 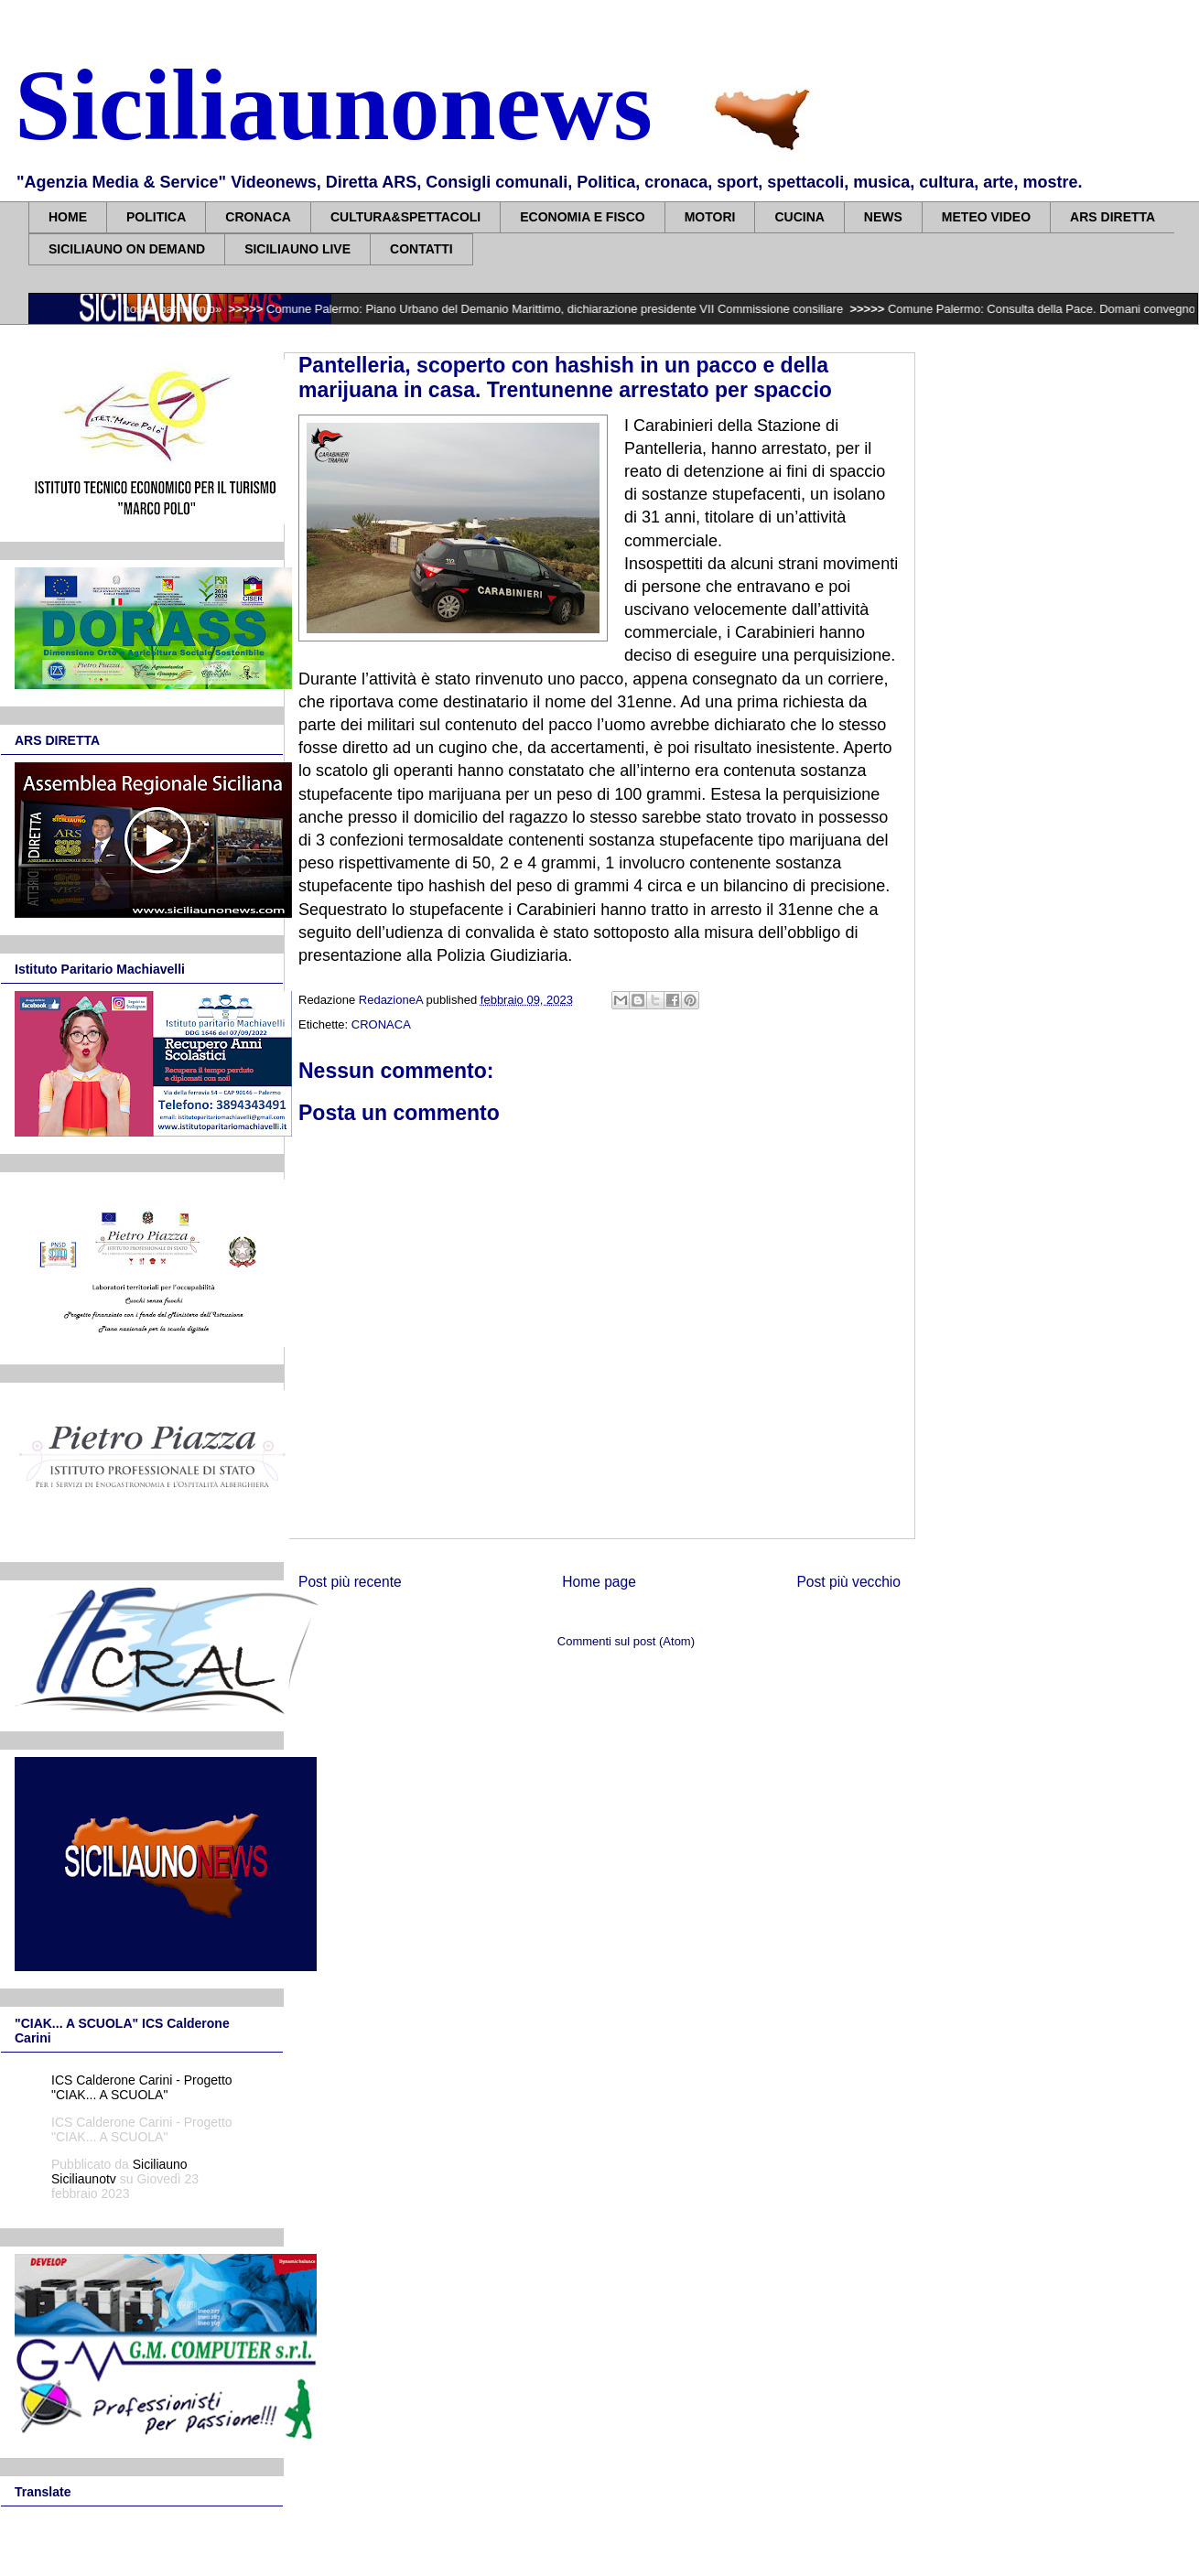 I want to click on CRONACA, so click(x=258, y=217).